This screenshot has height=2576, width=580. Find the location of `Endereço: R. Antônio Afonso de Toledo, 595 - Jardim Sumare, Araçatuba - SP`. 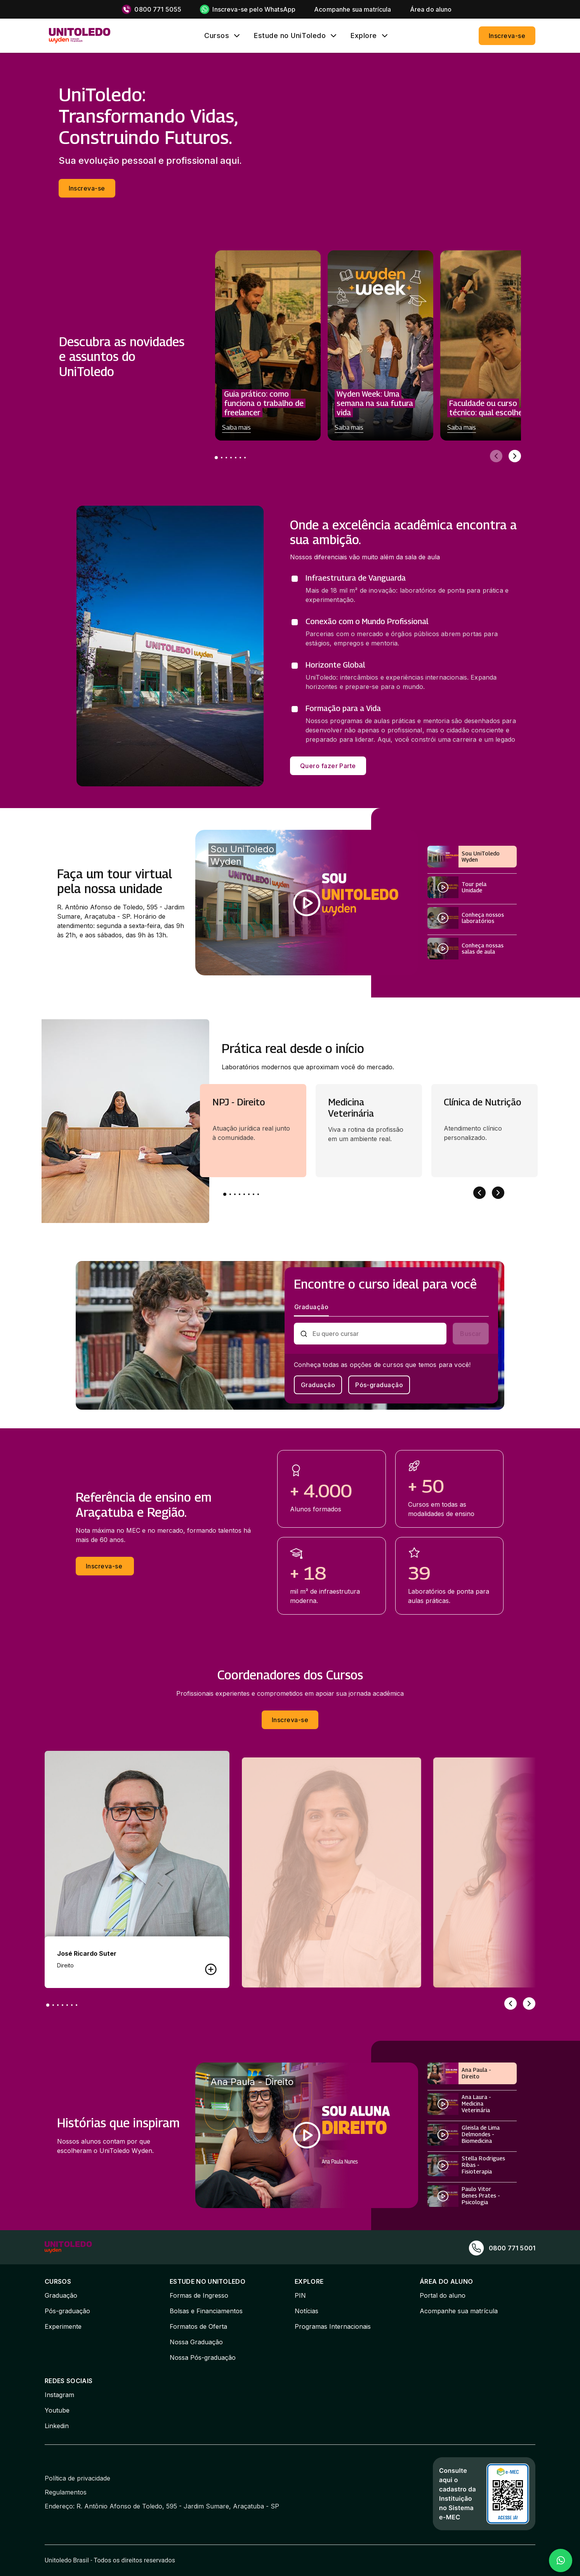

Endereço: R. Antônio Afonso de Toledo, 595 - Jardim Sumare, Araçatuba - SP is located at coordinates (162, 2506).